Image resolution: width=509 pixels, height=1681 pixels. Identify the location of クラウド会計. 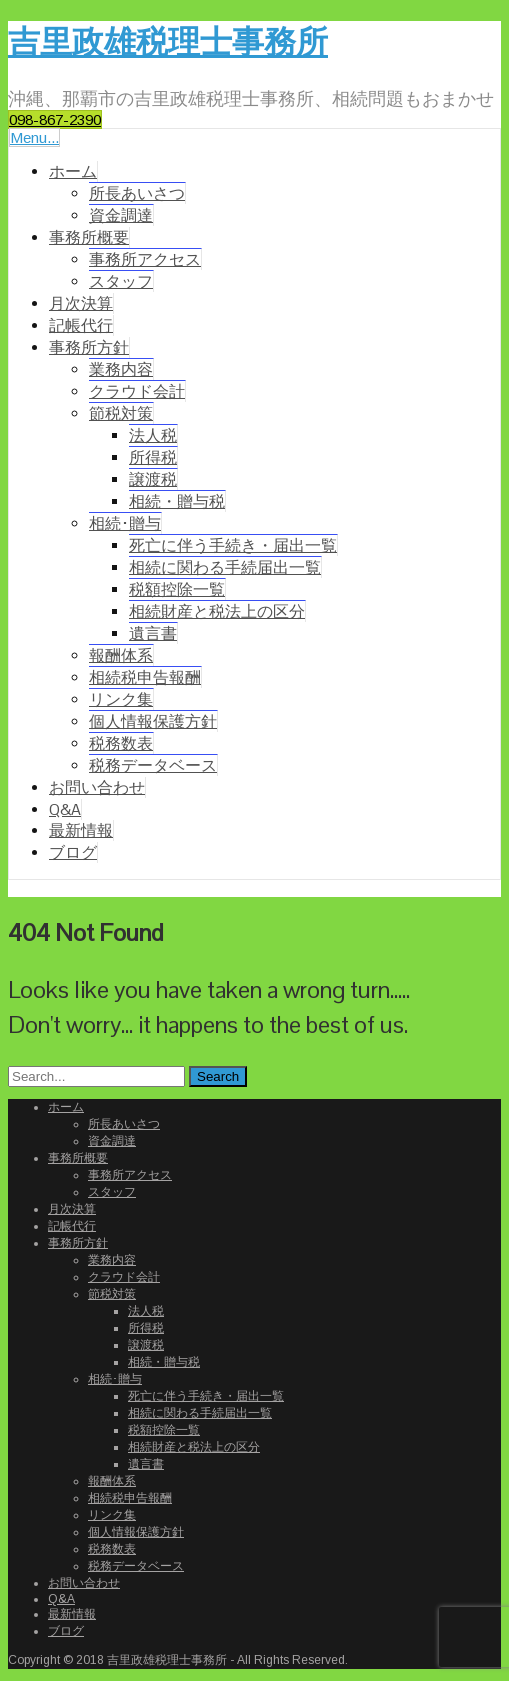
(137, 391).